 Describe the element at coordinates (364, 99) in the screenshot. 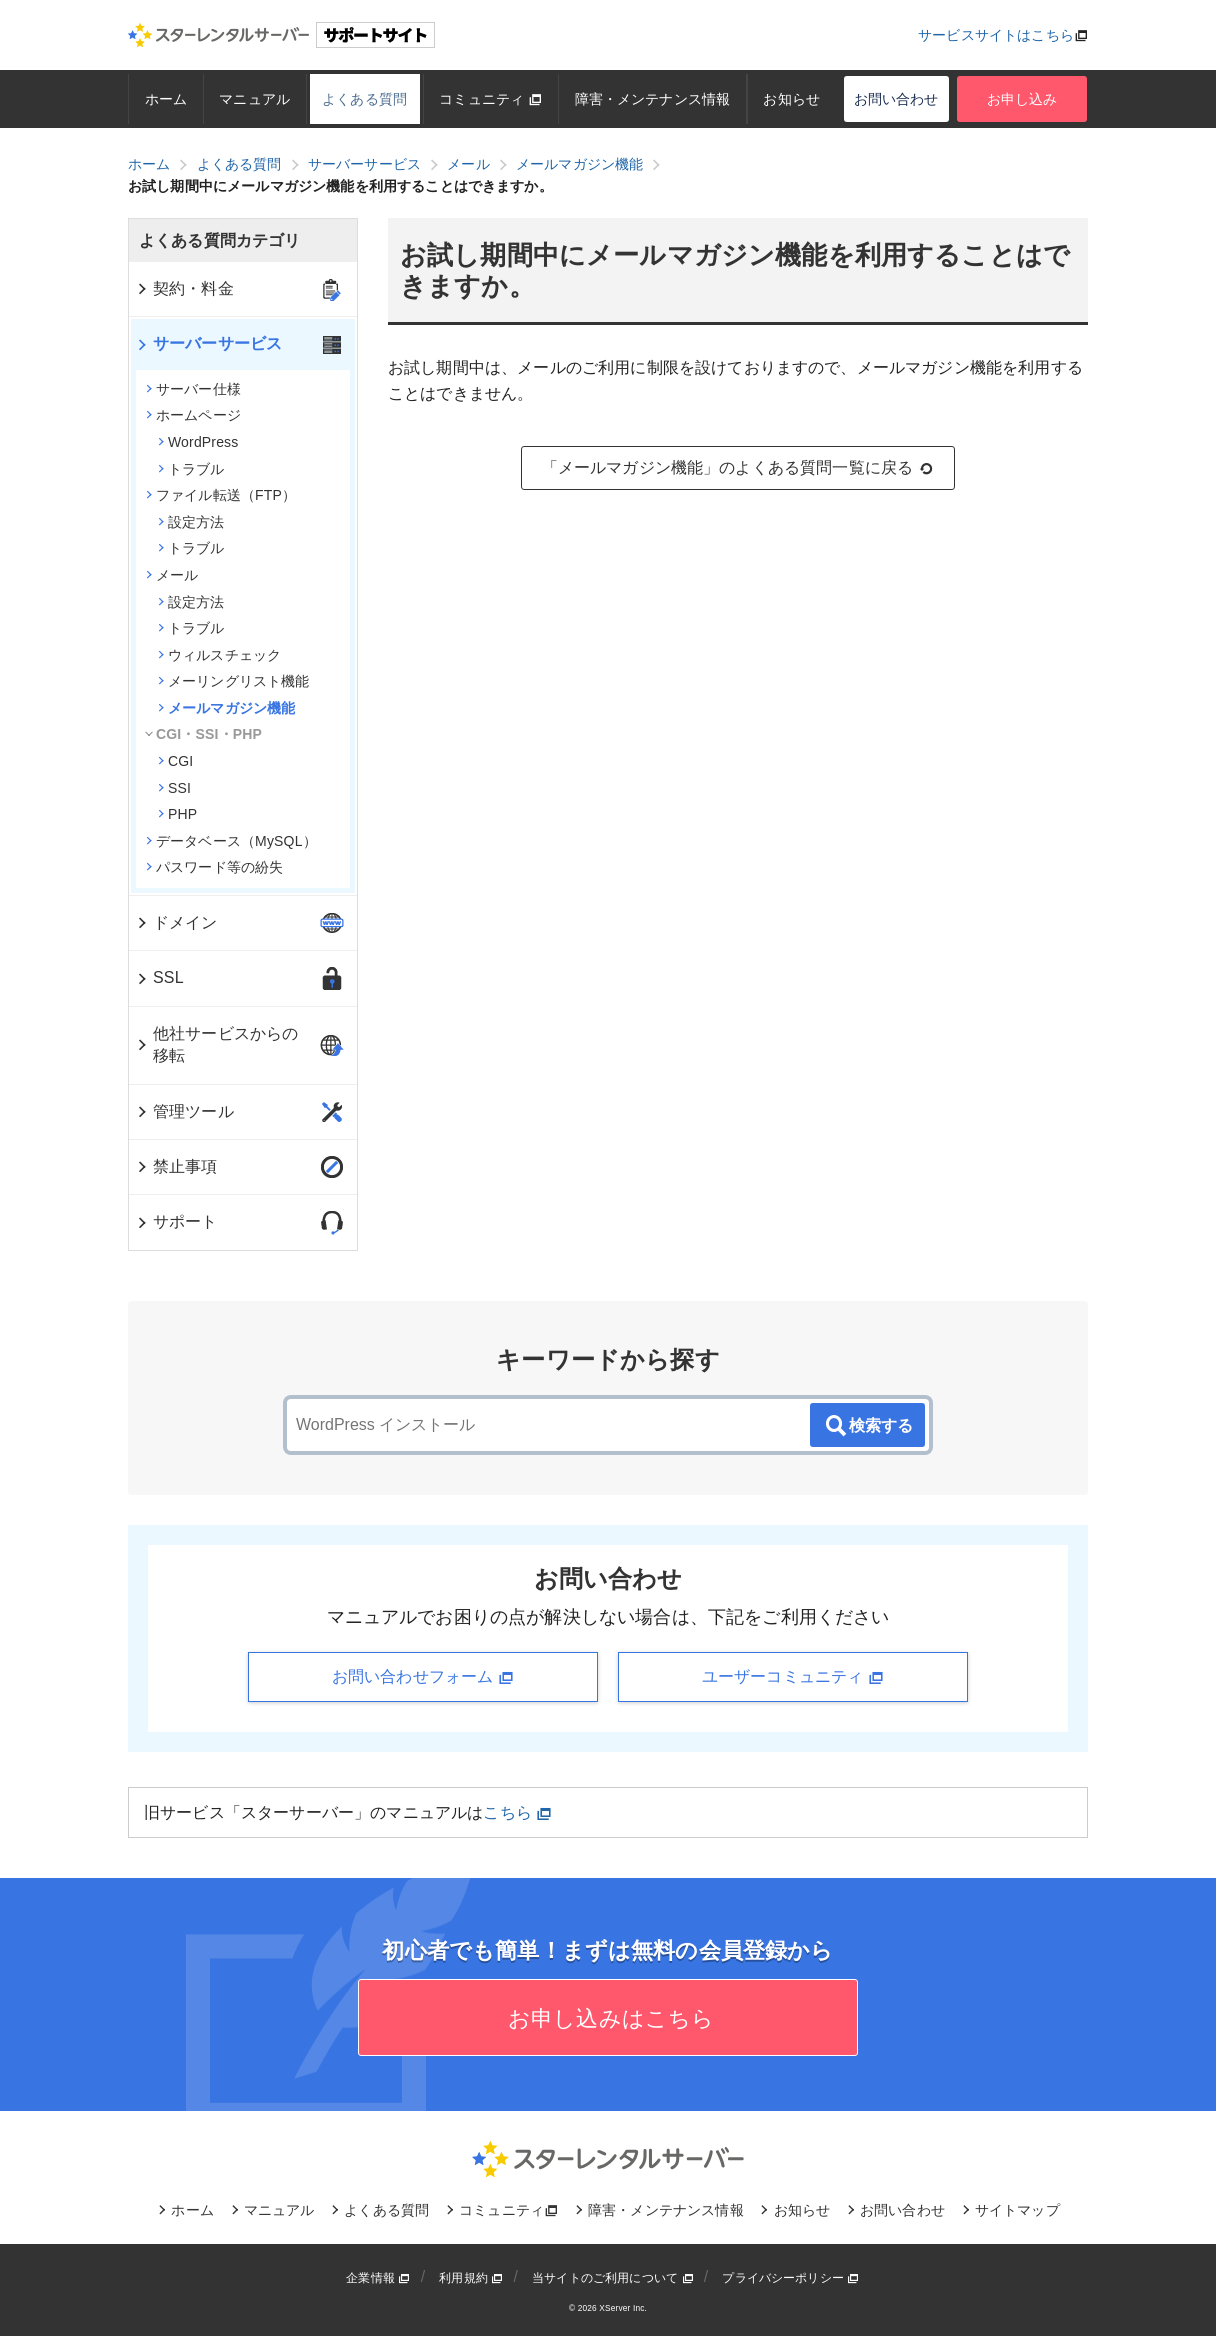

I see `よくある質問` at that location.